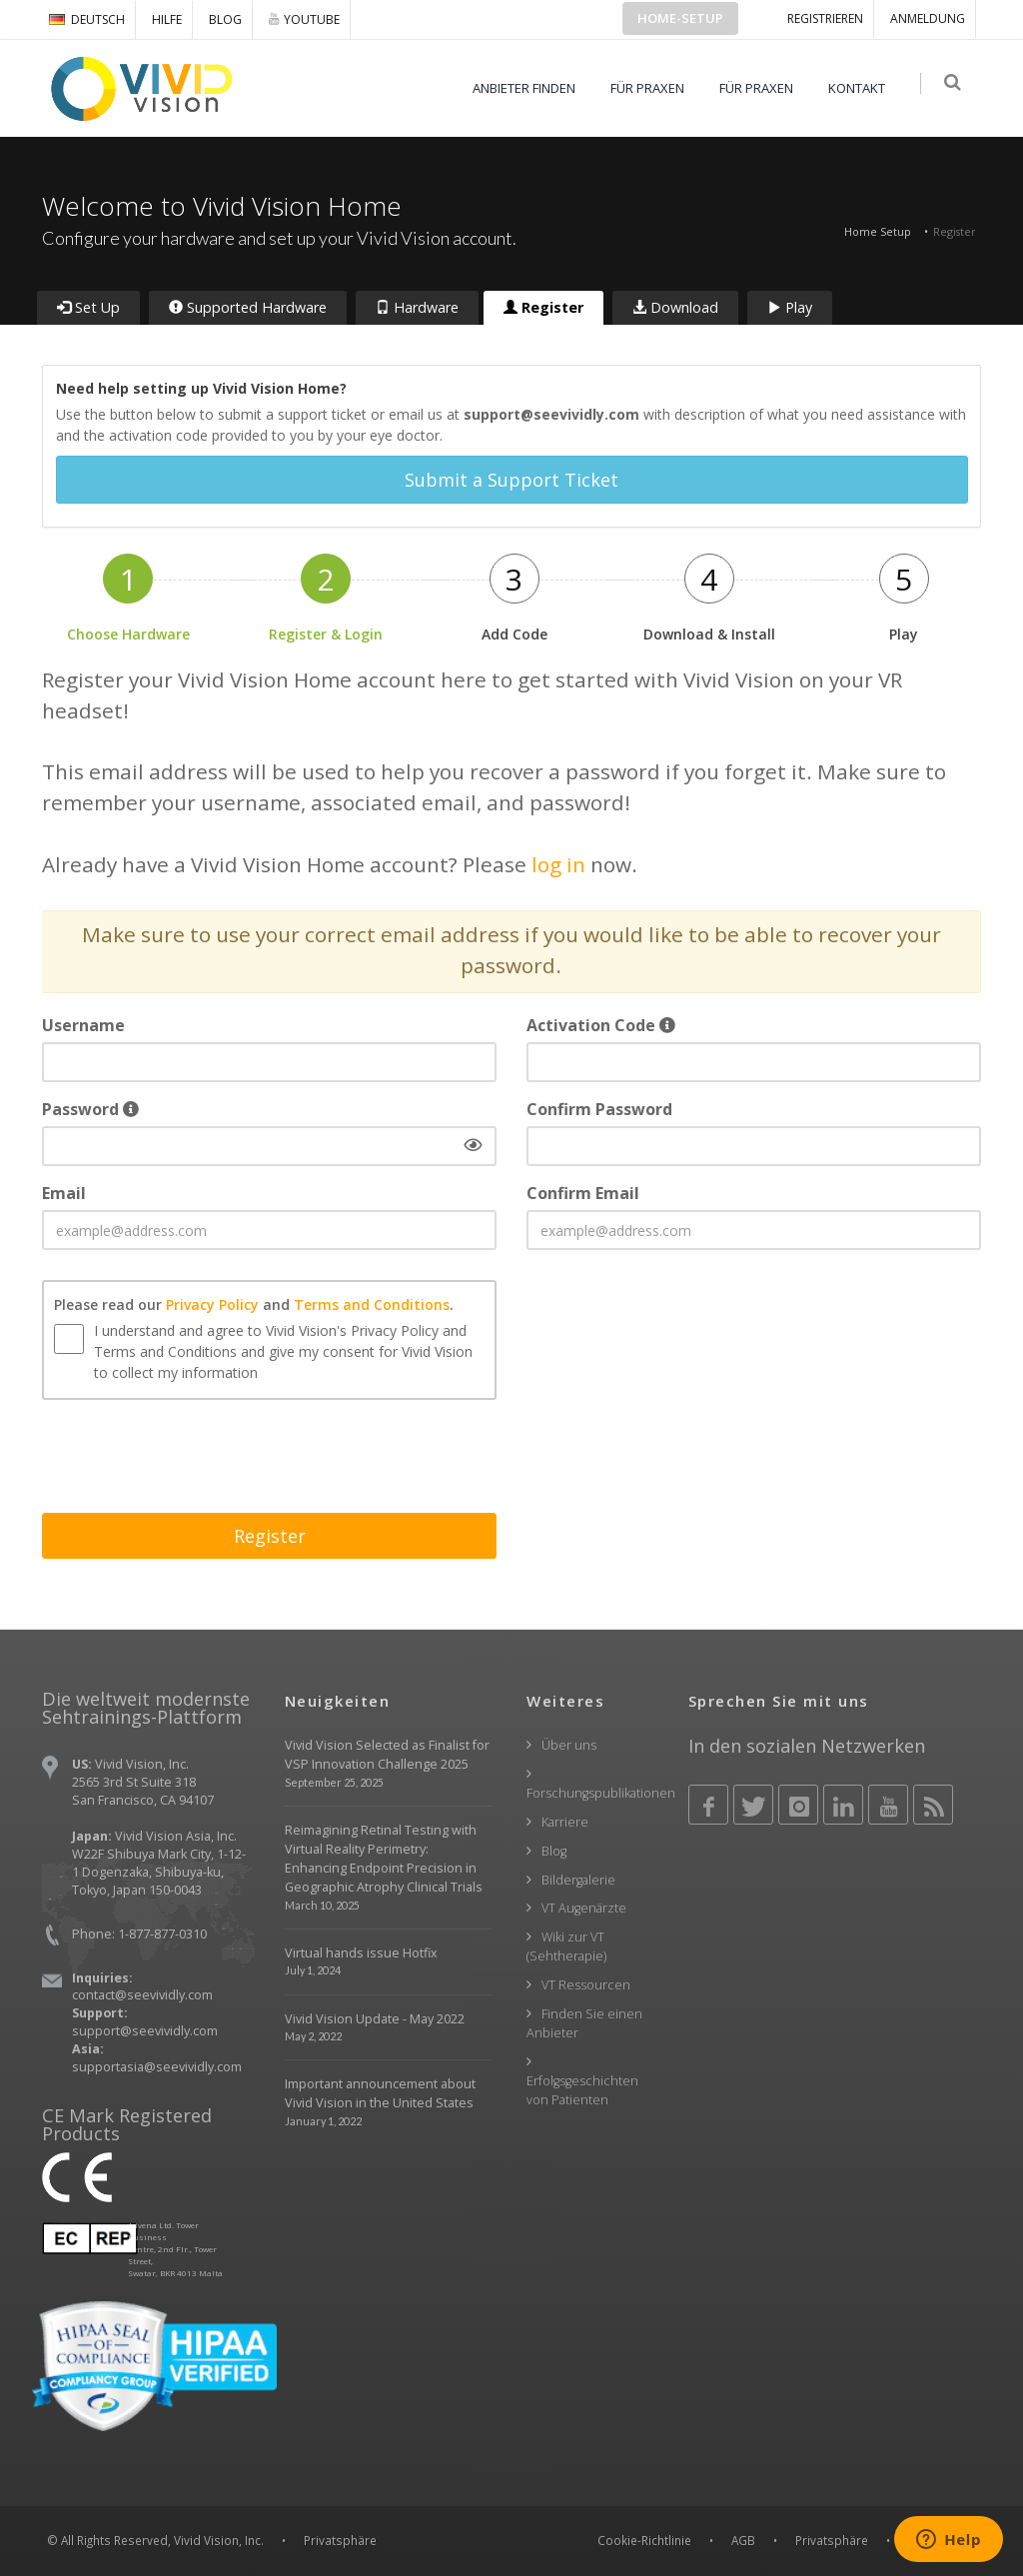 This screenshot has height=2576, width=1023. I want to click on Supported Hardware, so click(248, 307).